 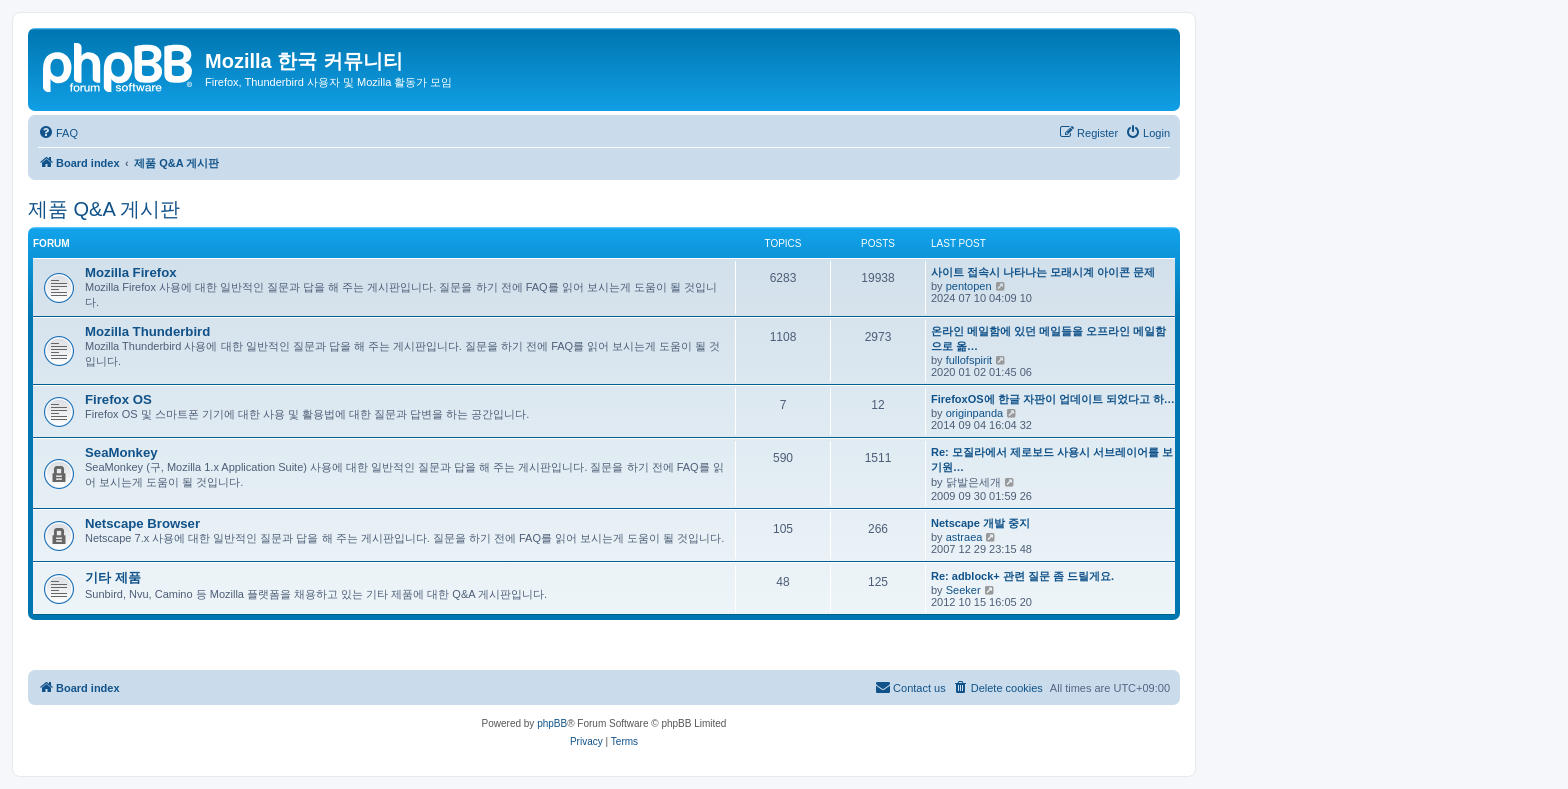 What do you see at coordinates (58, 133) in the screenshot?
I see `[menuitem]` at bounding box center [58, 133].